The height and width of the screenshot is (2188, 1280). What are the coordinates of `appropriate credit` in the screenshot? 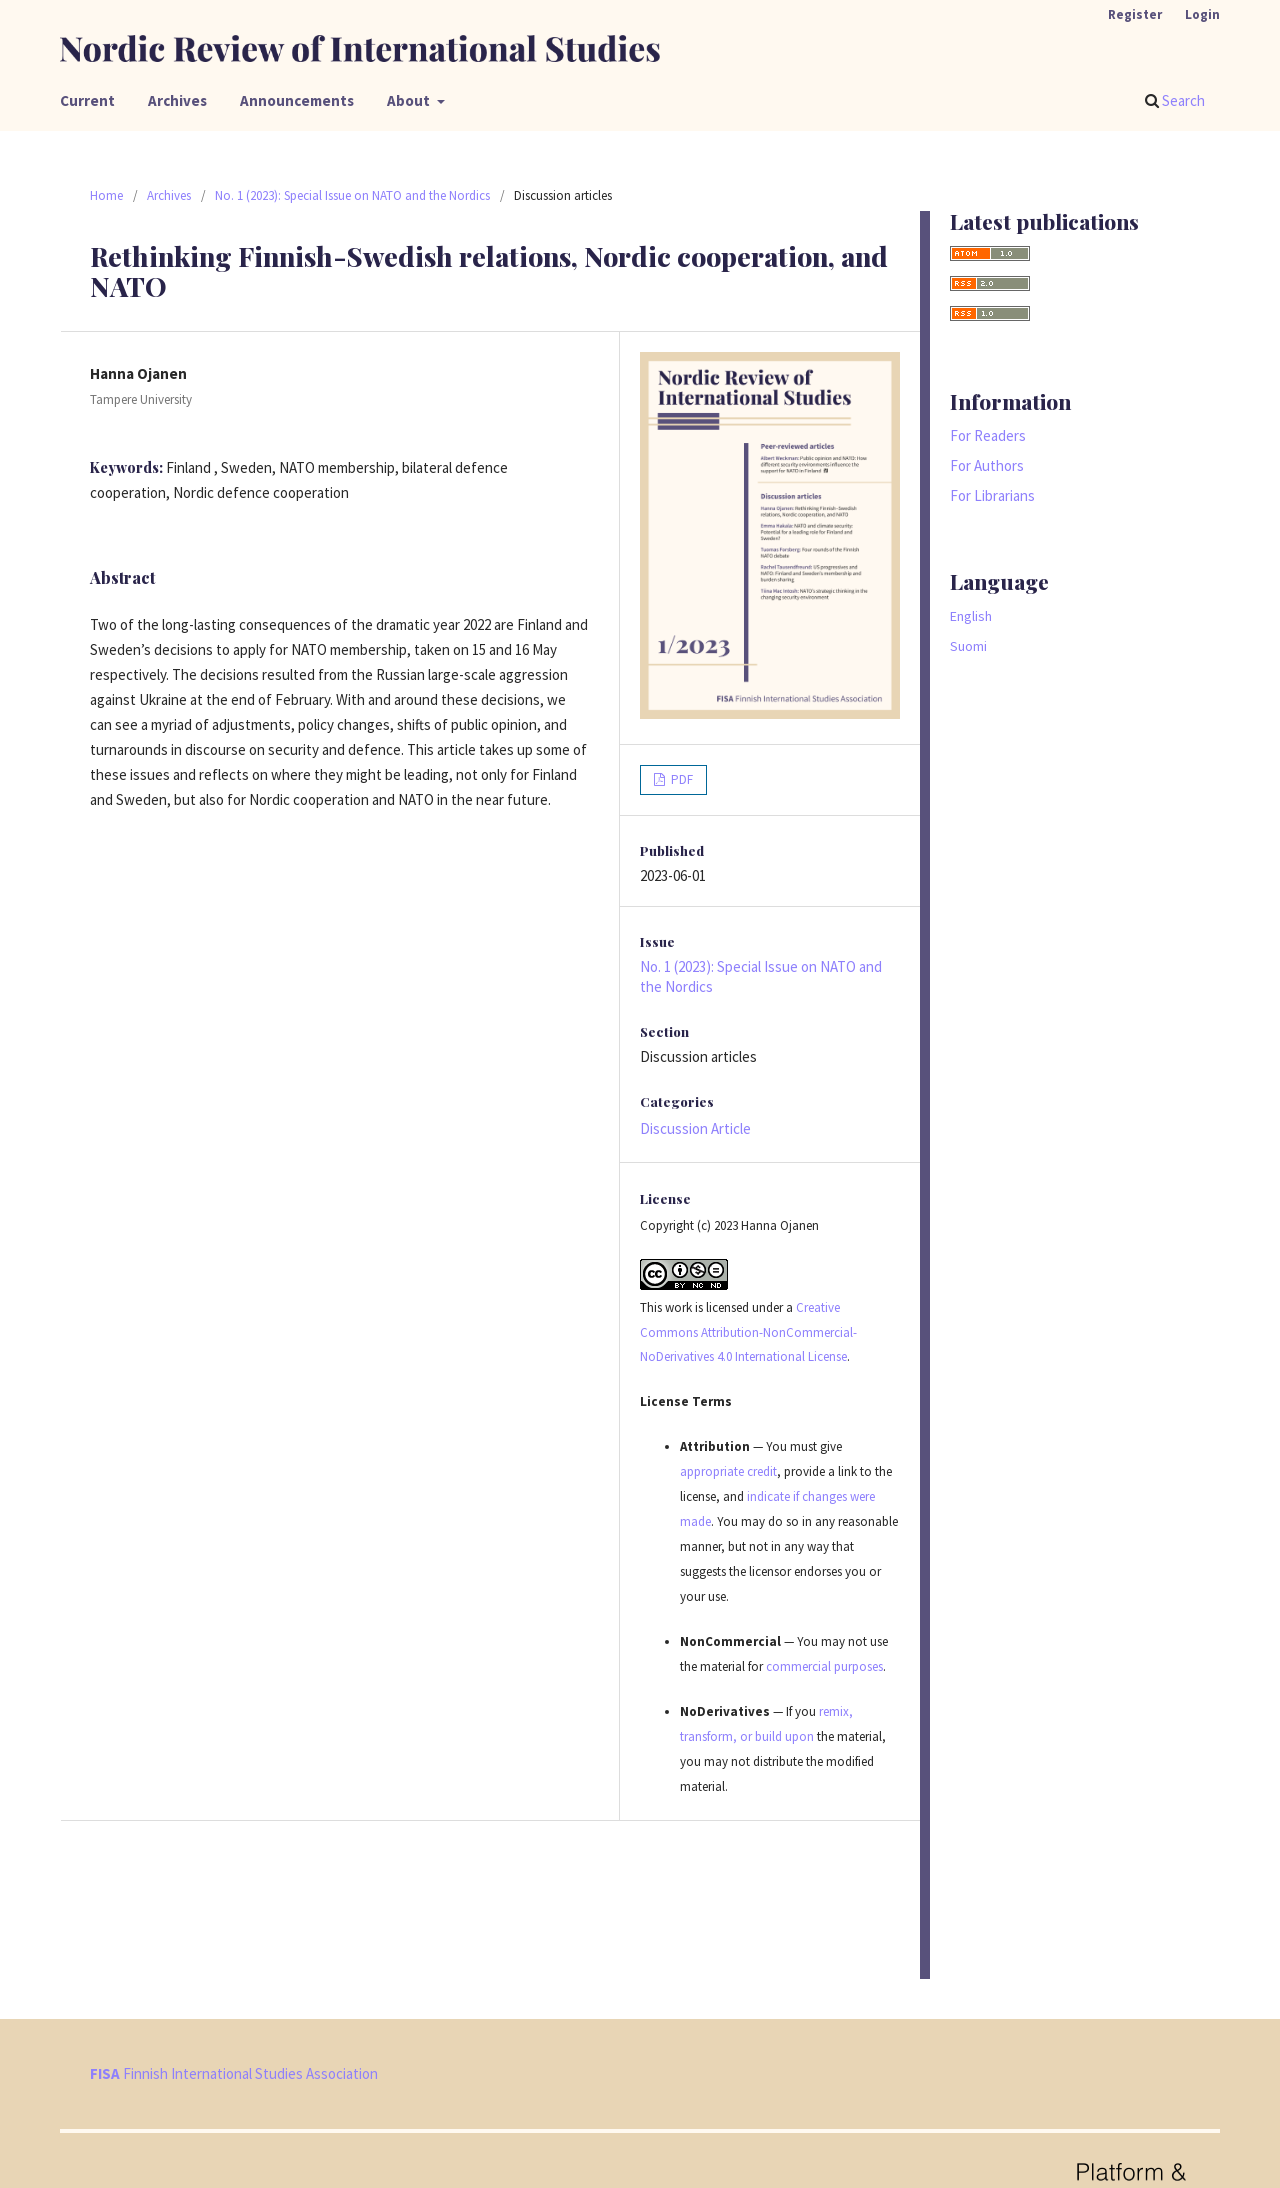 It's located at (728, 1471).